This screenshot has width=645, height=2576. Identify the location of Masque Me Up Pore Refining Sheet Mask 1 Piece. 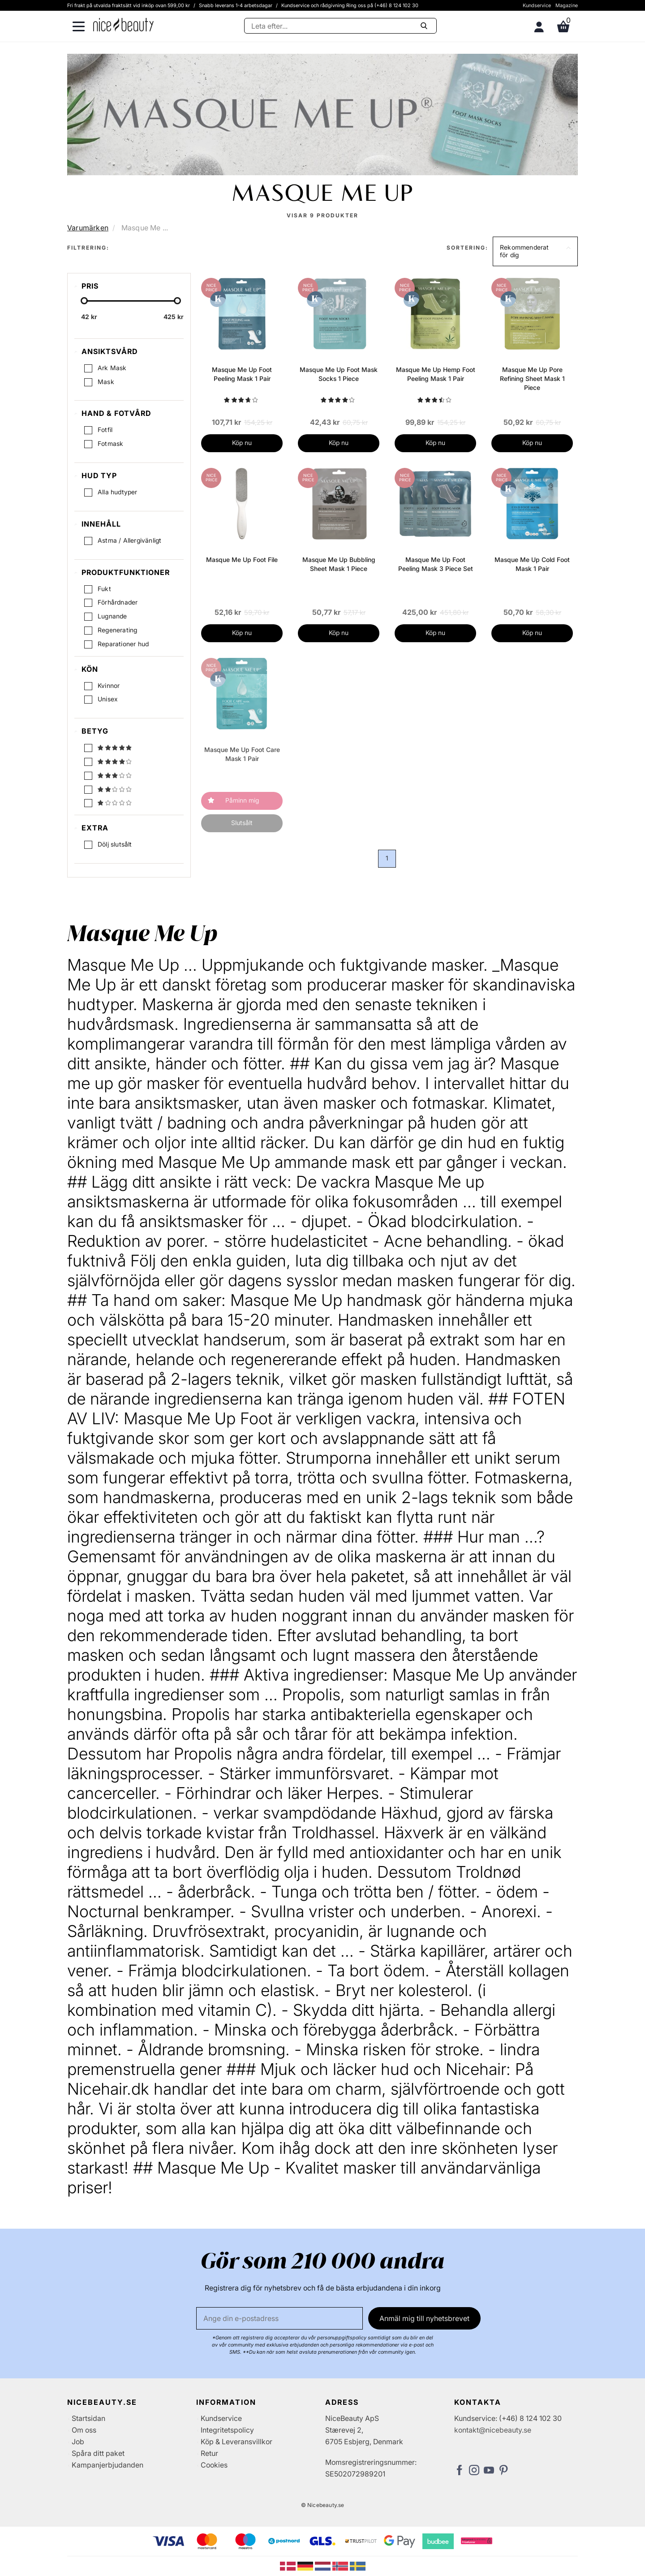
(532, 378).